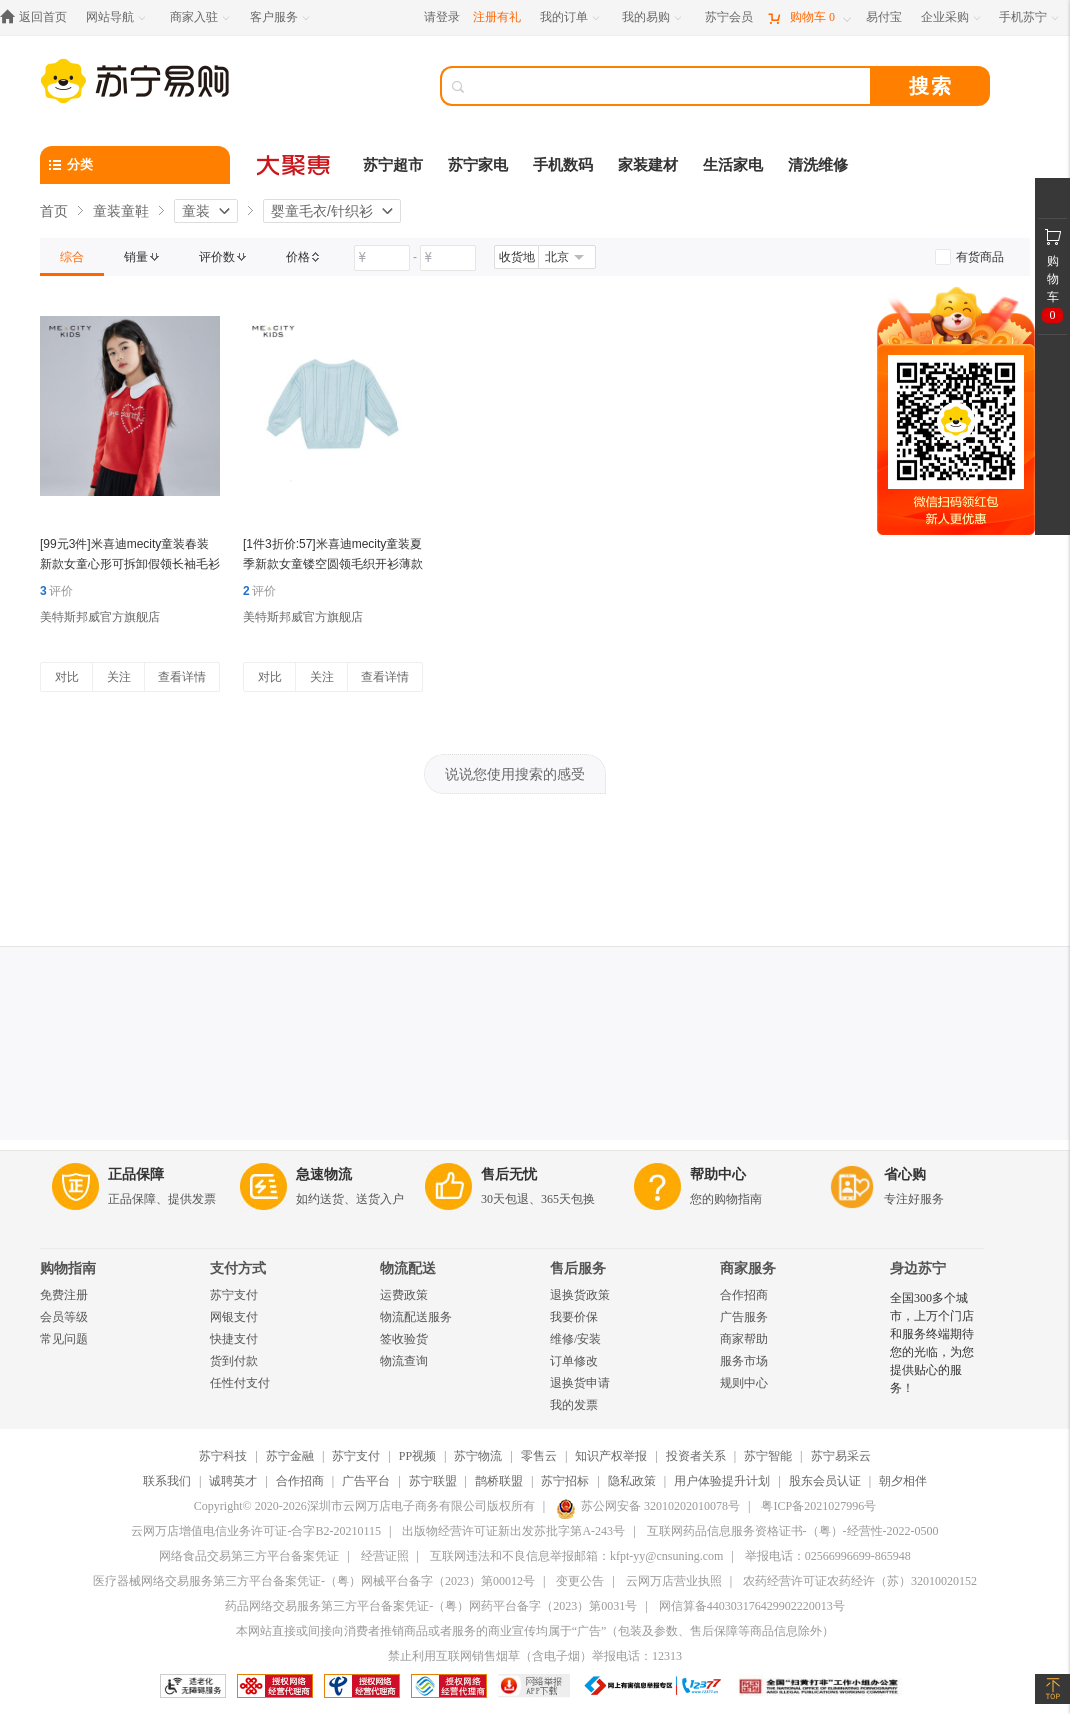 This screenshot has width=1070, height=1714. What do you see at coordinates (563, 165) in the screenshot?
I see `手机数码` at bounding box center [563, 165].